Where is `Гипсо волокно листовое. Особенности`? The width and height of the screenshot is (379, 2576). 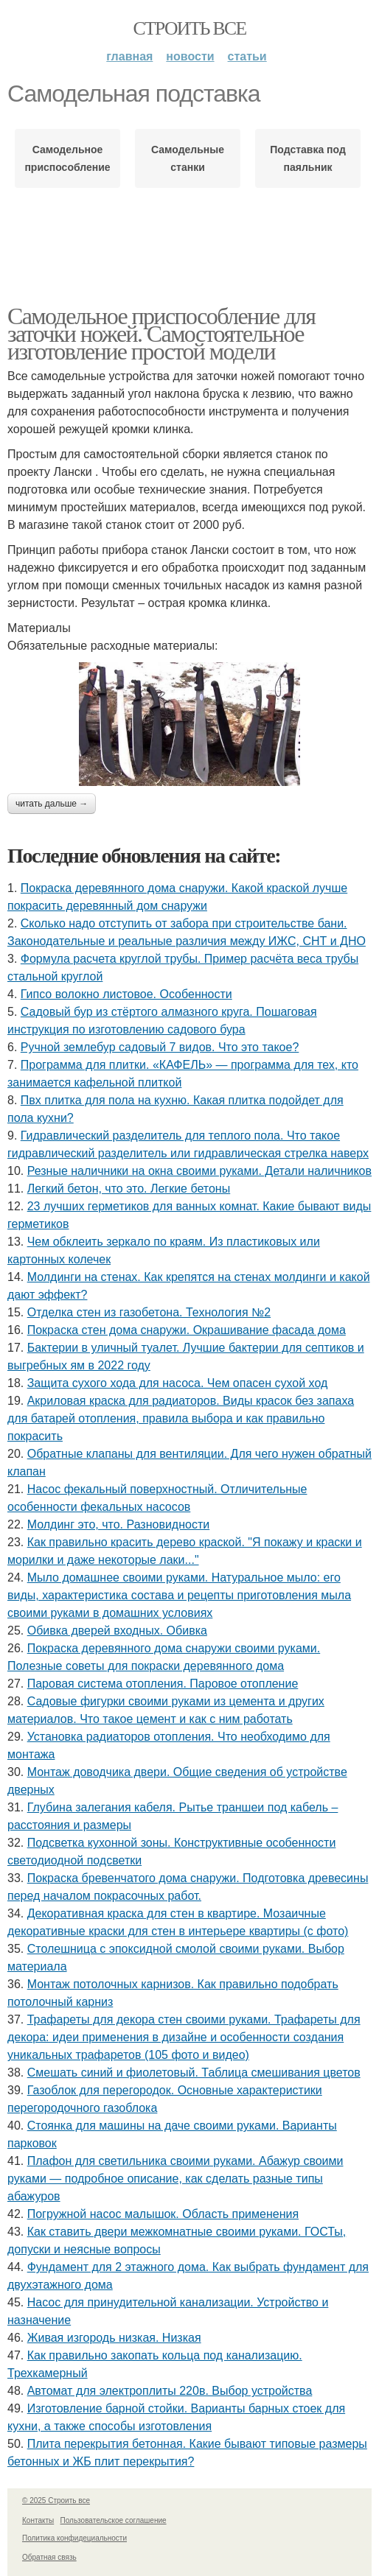 Гипсо волокно листовое. Особенности is located at coordinates (126, 994).